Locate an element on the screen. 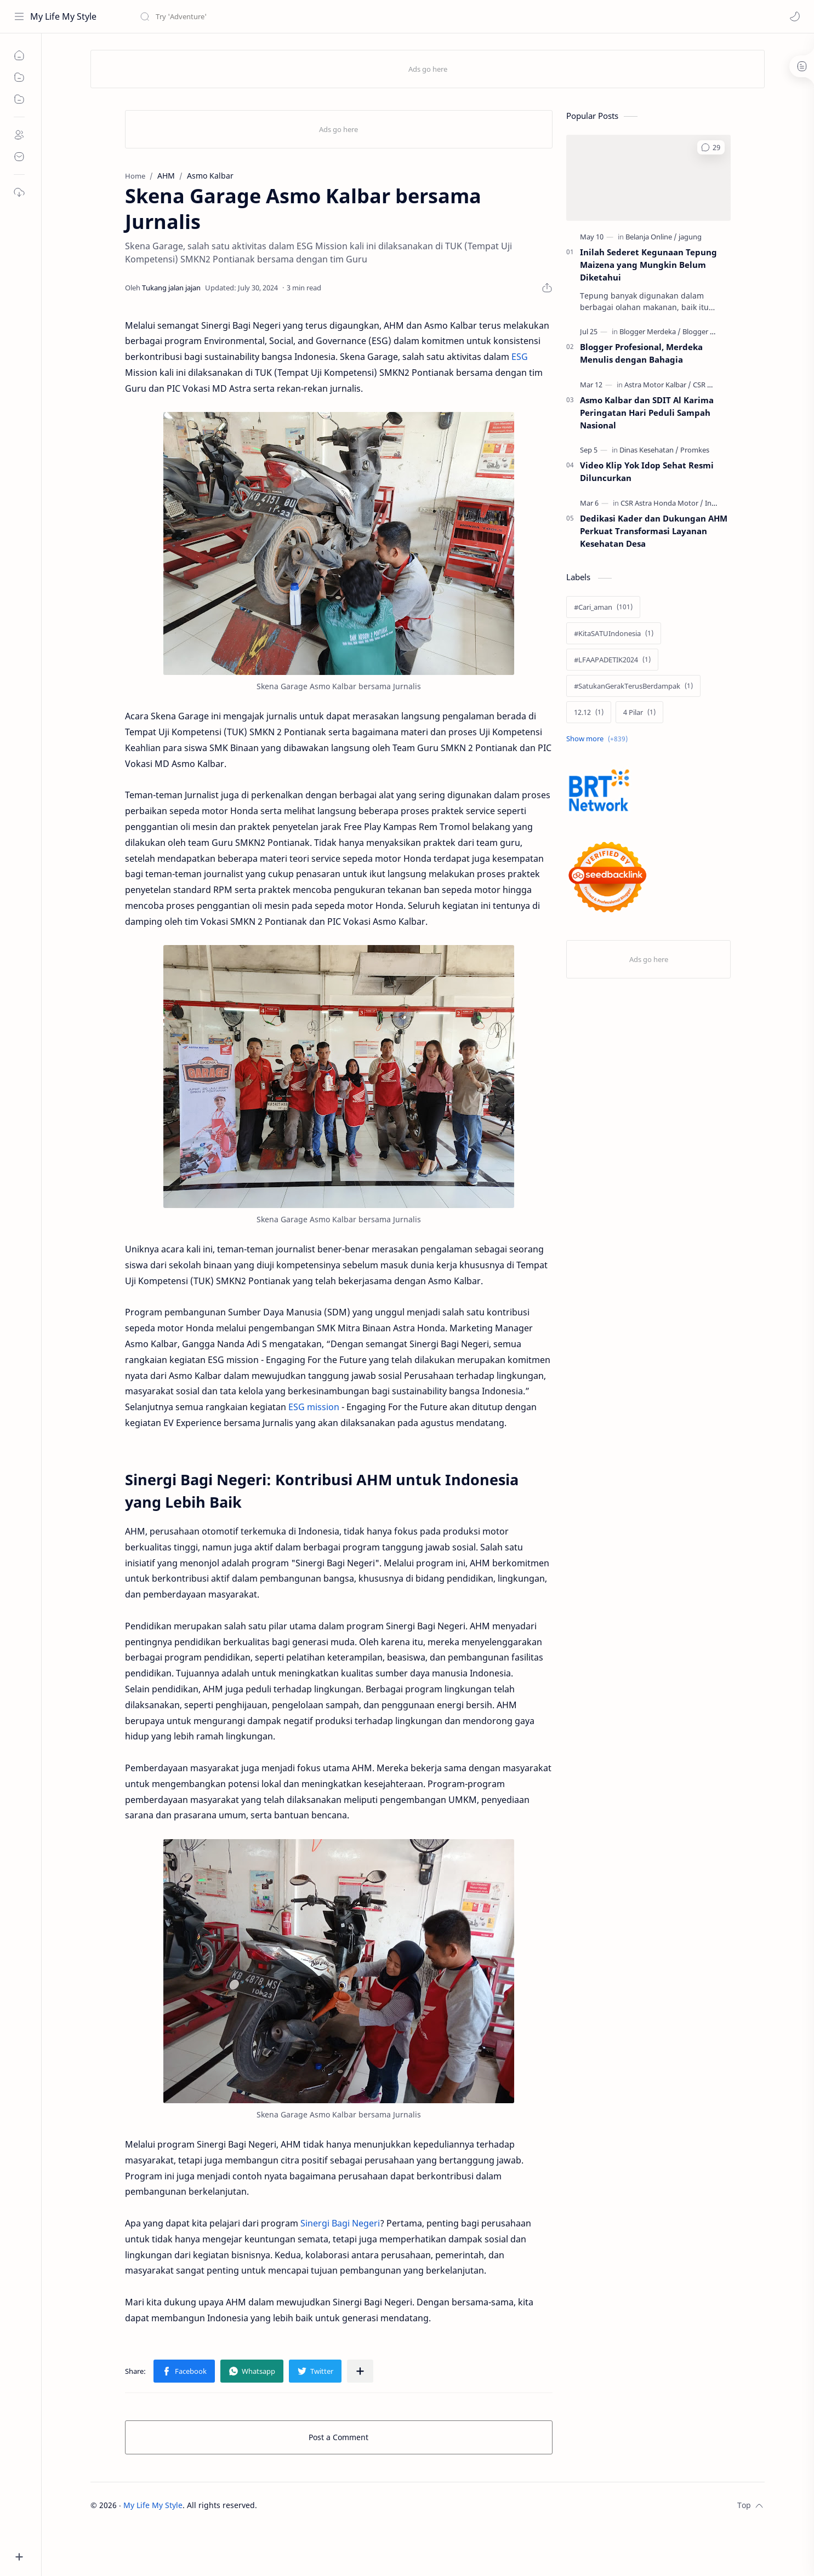  [Belanja Online] is located at coordinates (651, 237).